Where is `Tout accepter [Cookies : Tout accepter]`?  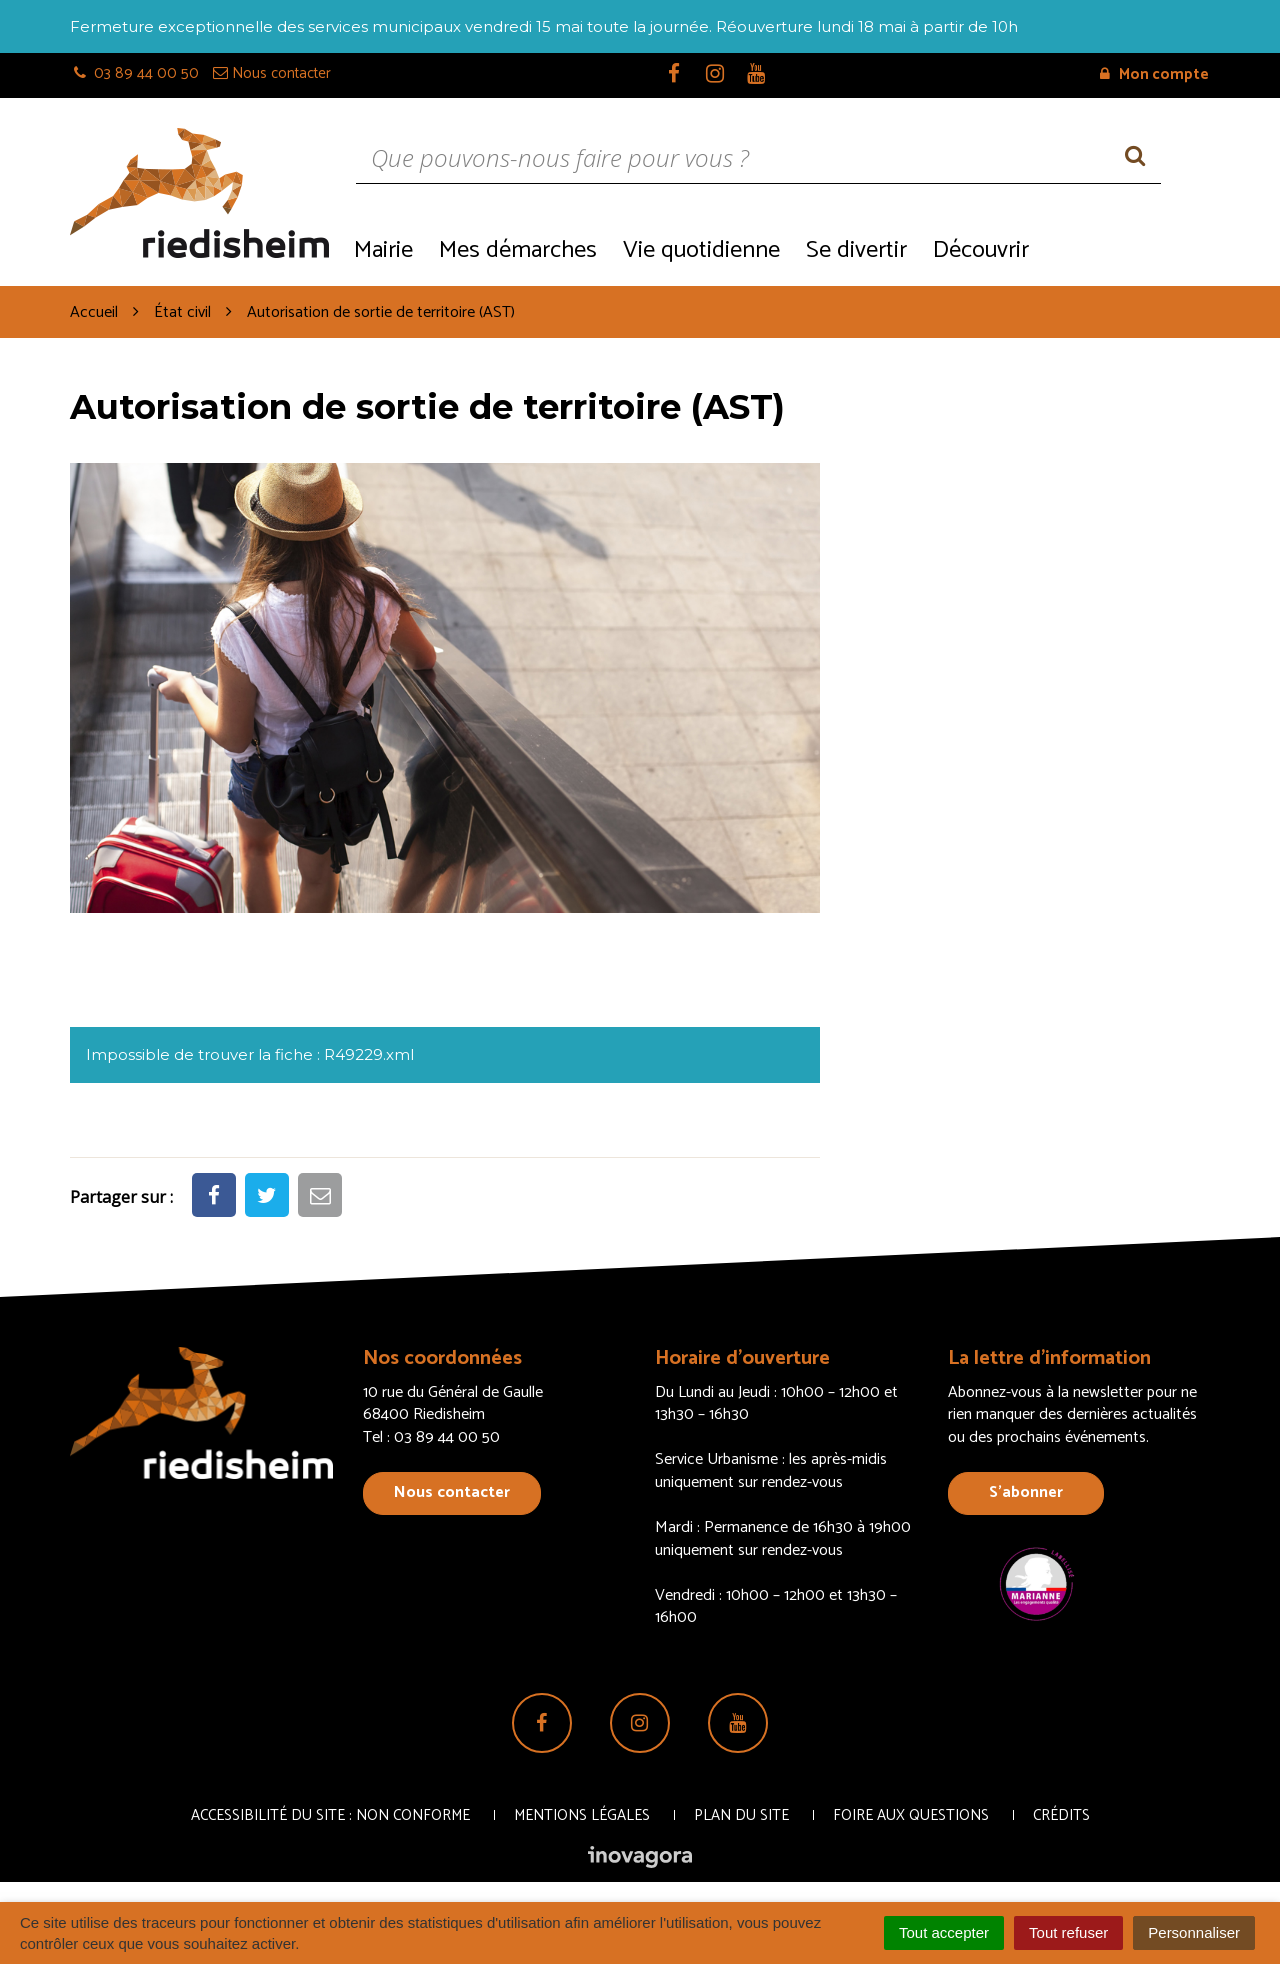
Tout accepter [Cookies : Tout accepter] is located at coordinates (944, 1932).